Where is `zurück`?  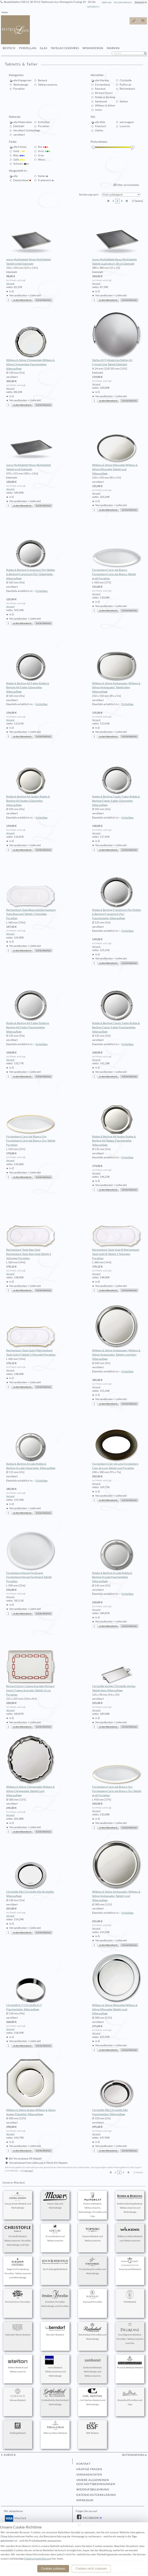 zurück is located at coordinates (9, 2454).